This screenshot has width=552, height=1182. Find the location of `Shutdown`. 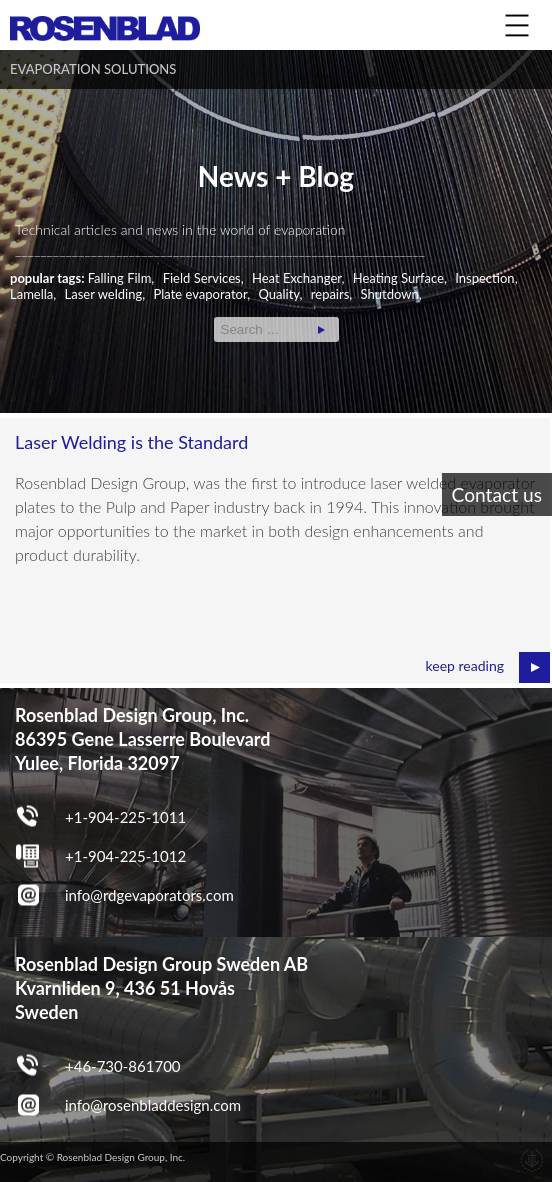

Shutdown is located at coordinates (390, 294).